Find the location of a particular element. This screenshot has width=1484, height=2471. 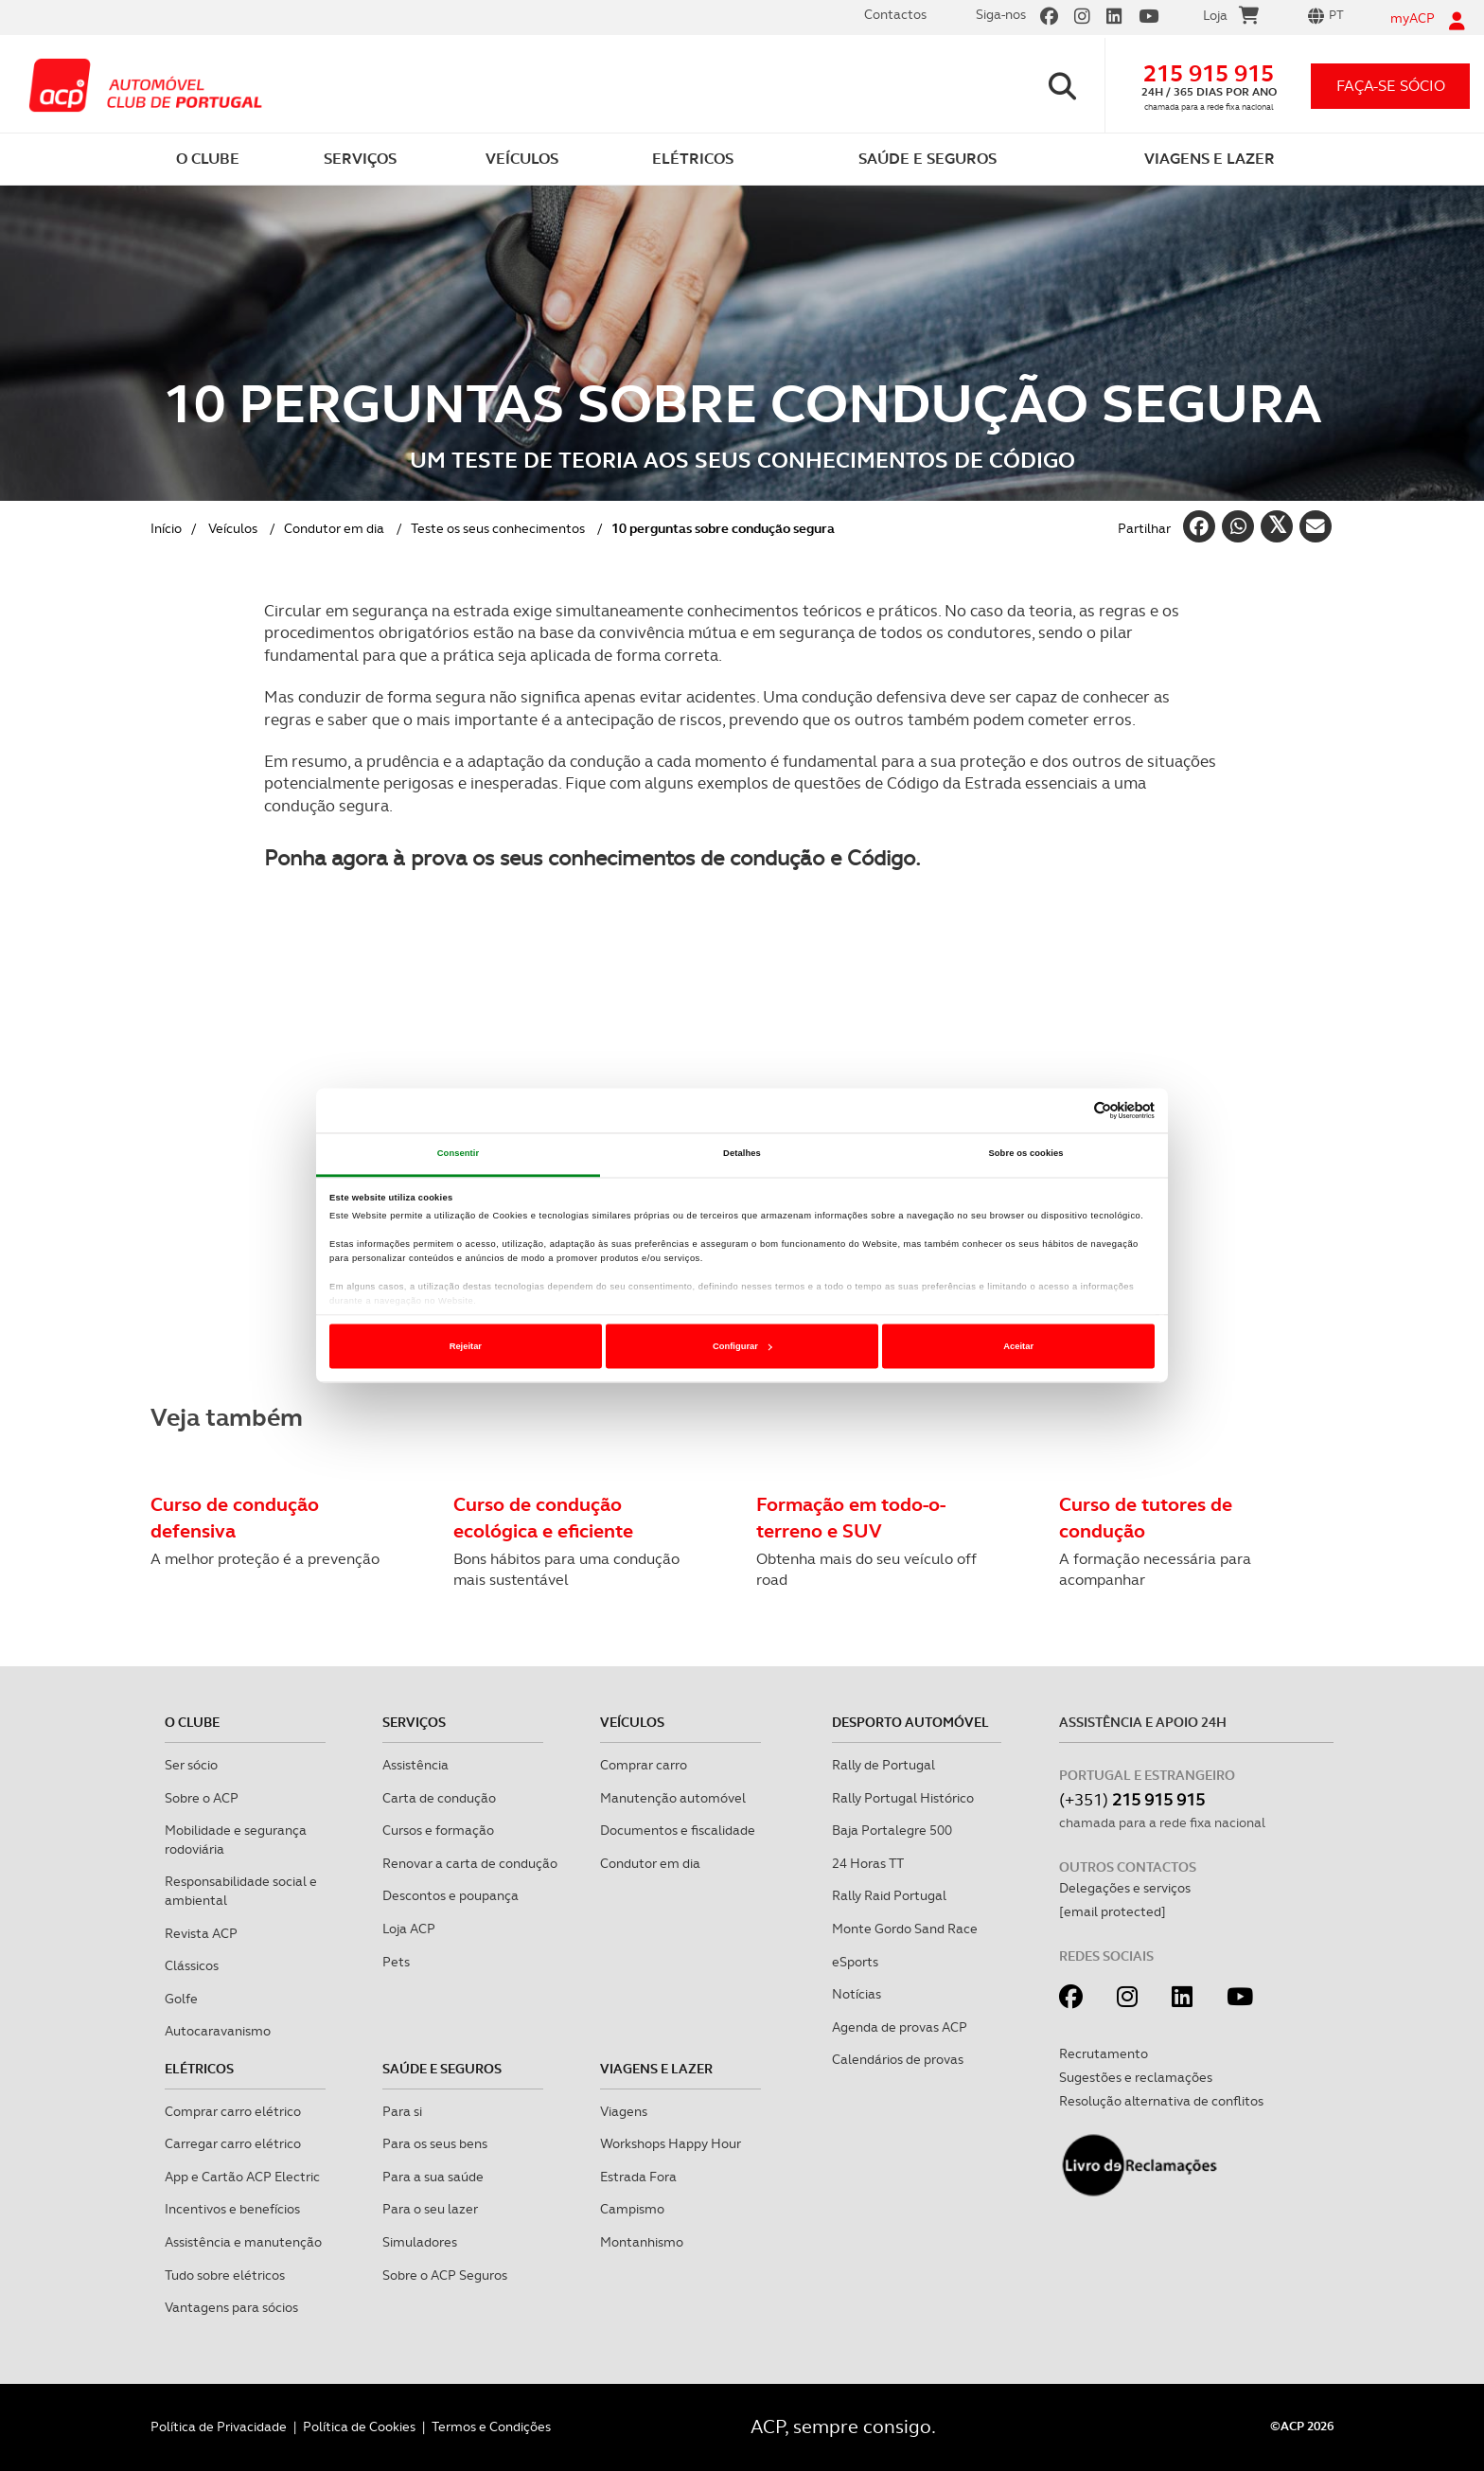

Tudo sobre elétricos is located at coordinates (225, 2275).